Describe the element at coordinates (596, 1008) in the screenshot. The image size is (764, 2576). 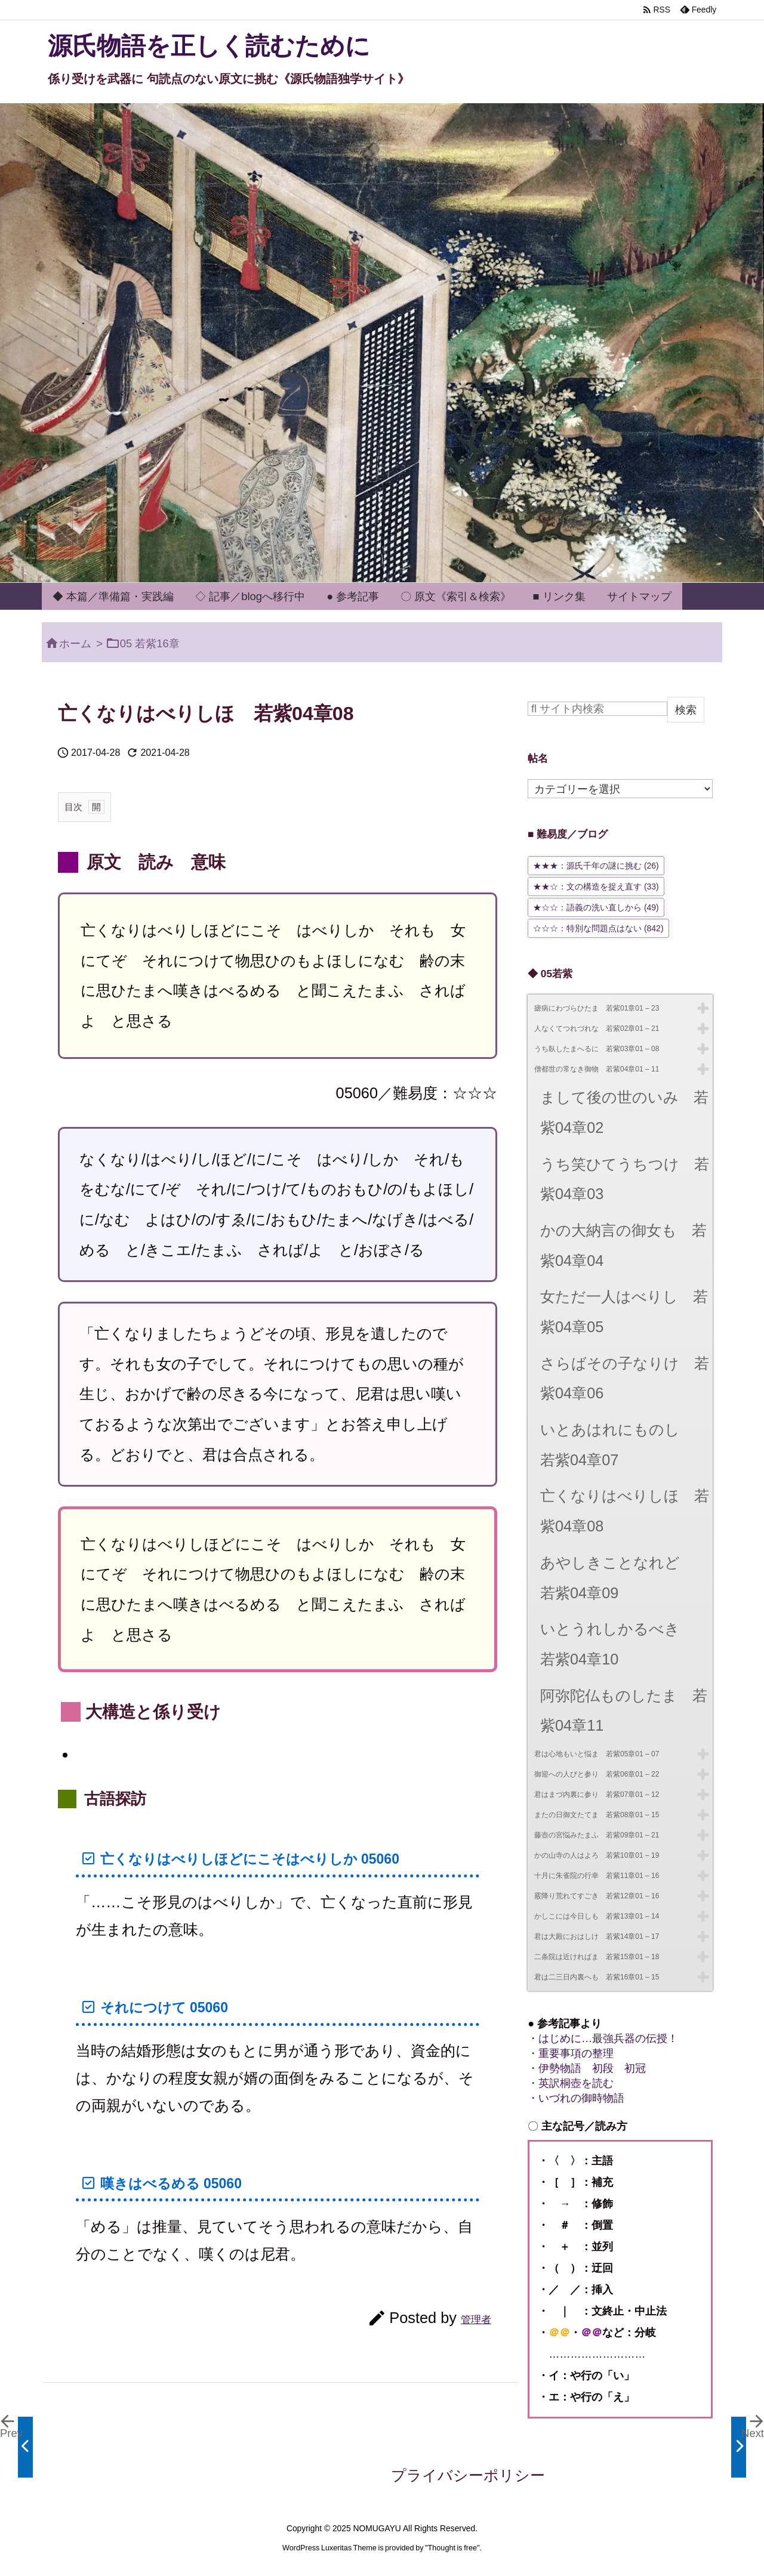
I see `瘧病にわづらひたま 若紫01章01 – 23` at that location.